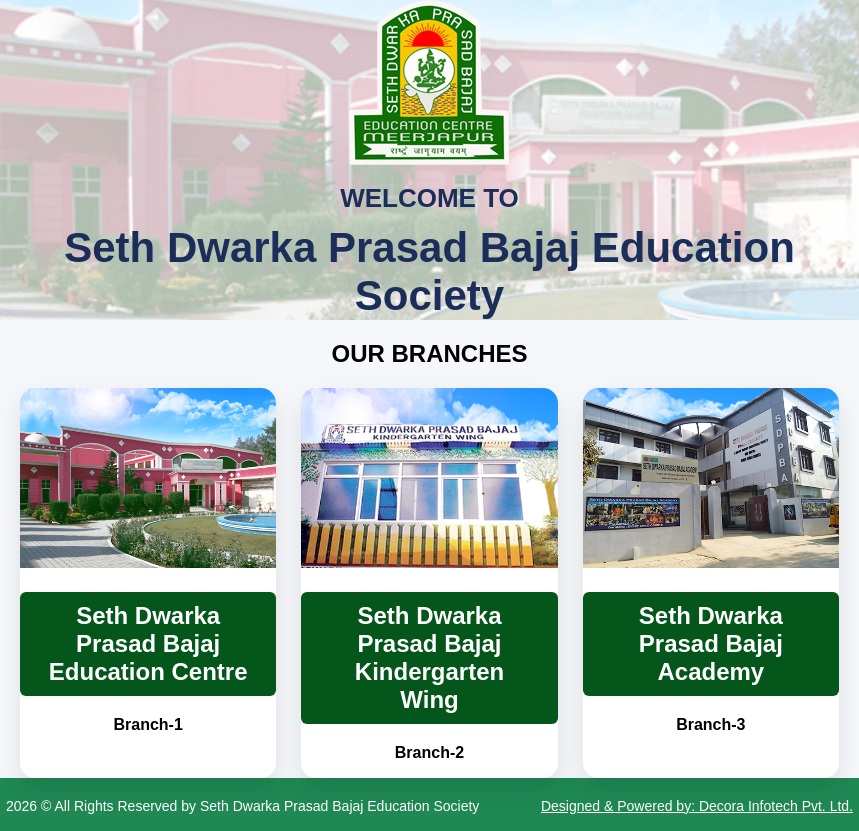  I want to click on Seth Dwarka Prasad Bajaj Education Centre, so click(148, 643).